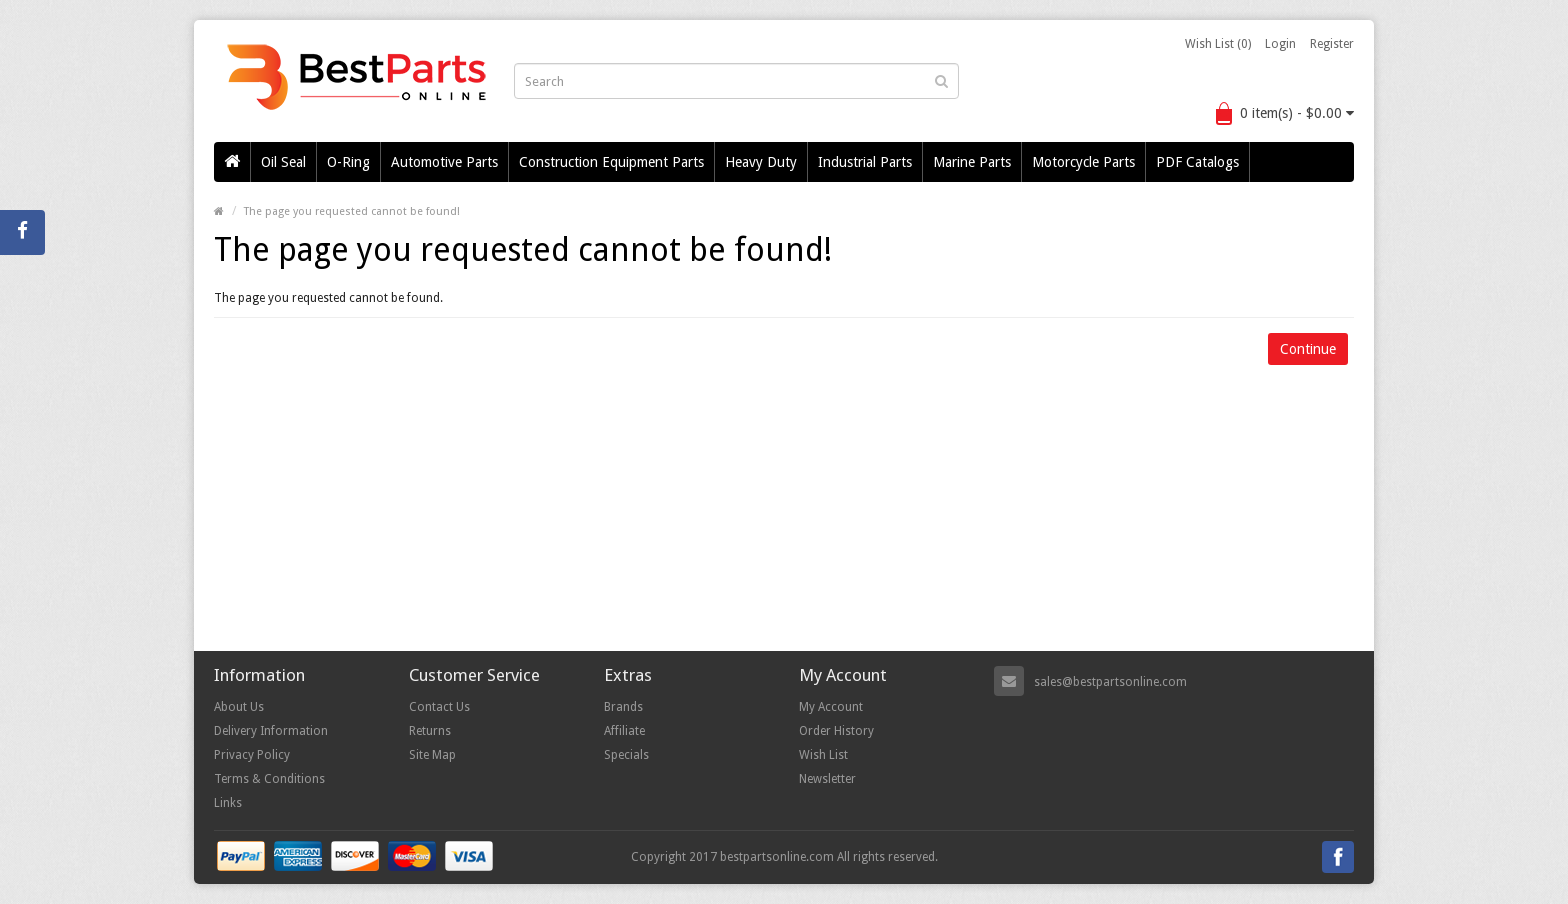  Describe the element at coordinates (831, 707) in the screenshot. I see `My Account` at that location.